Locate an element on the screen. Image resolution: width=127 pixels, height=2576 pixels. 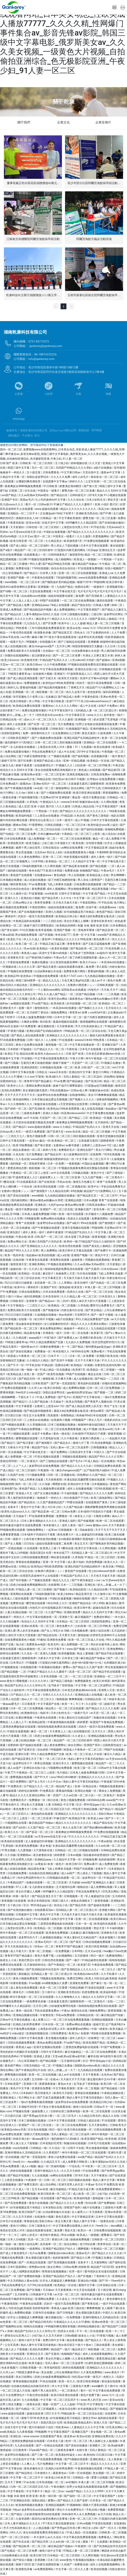
日韩无码精品一区二区 is located at coordinates (37, 2065).